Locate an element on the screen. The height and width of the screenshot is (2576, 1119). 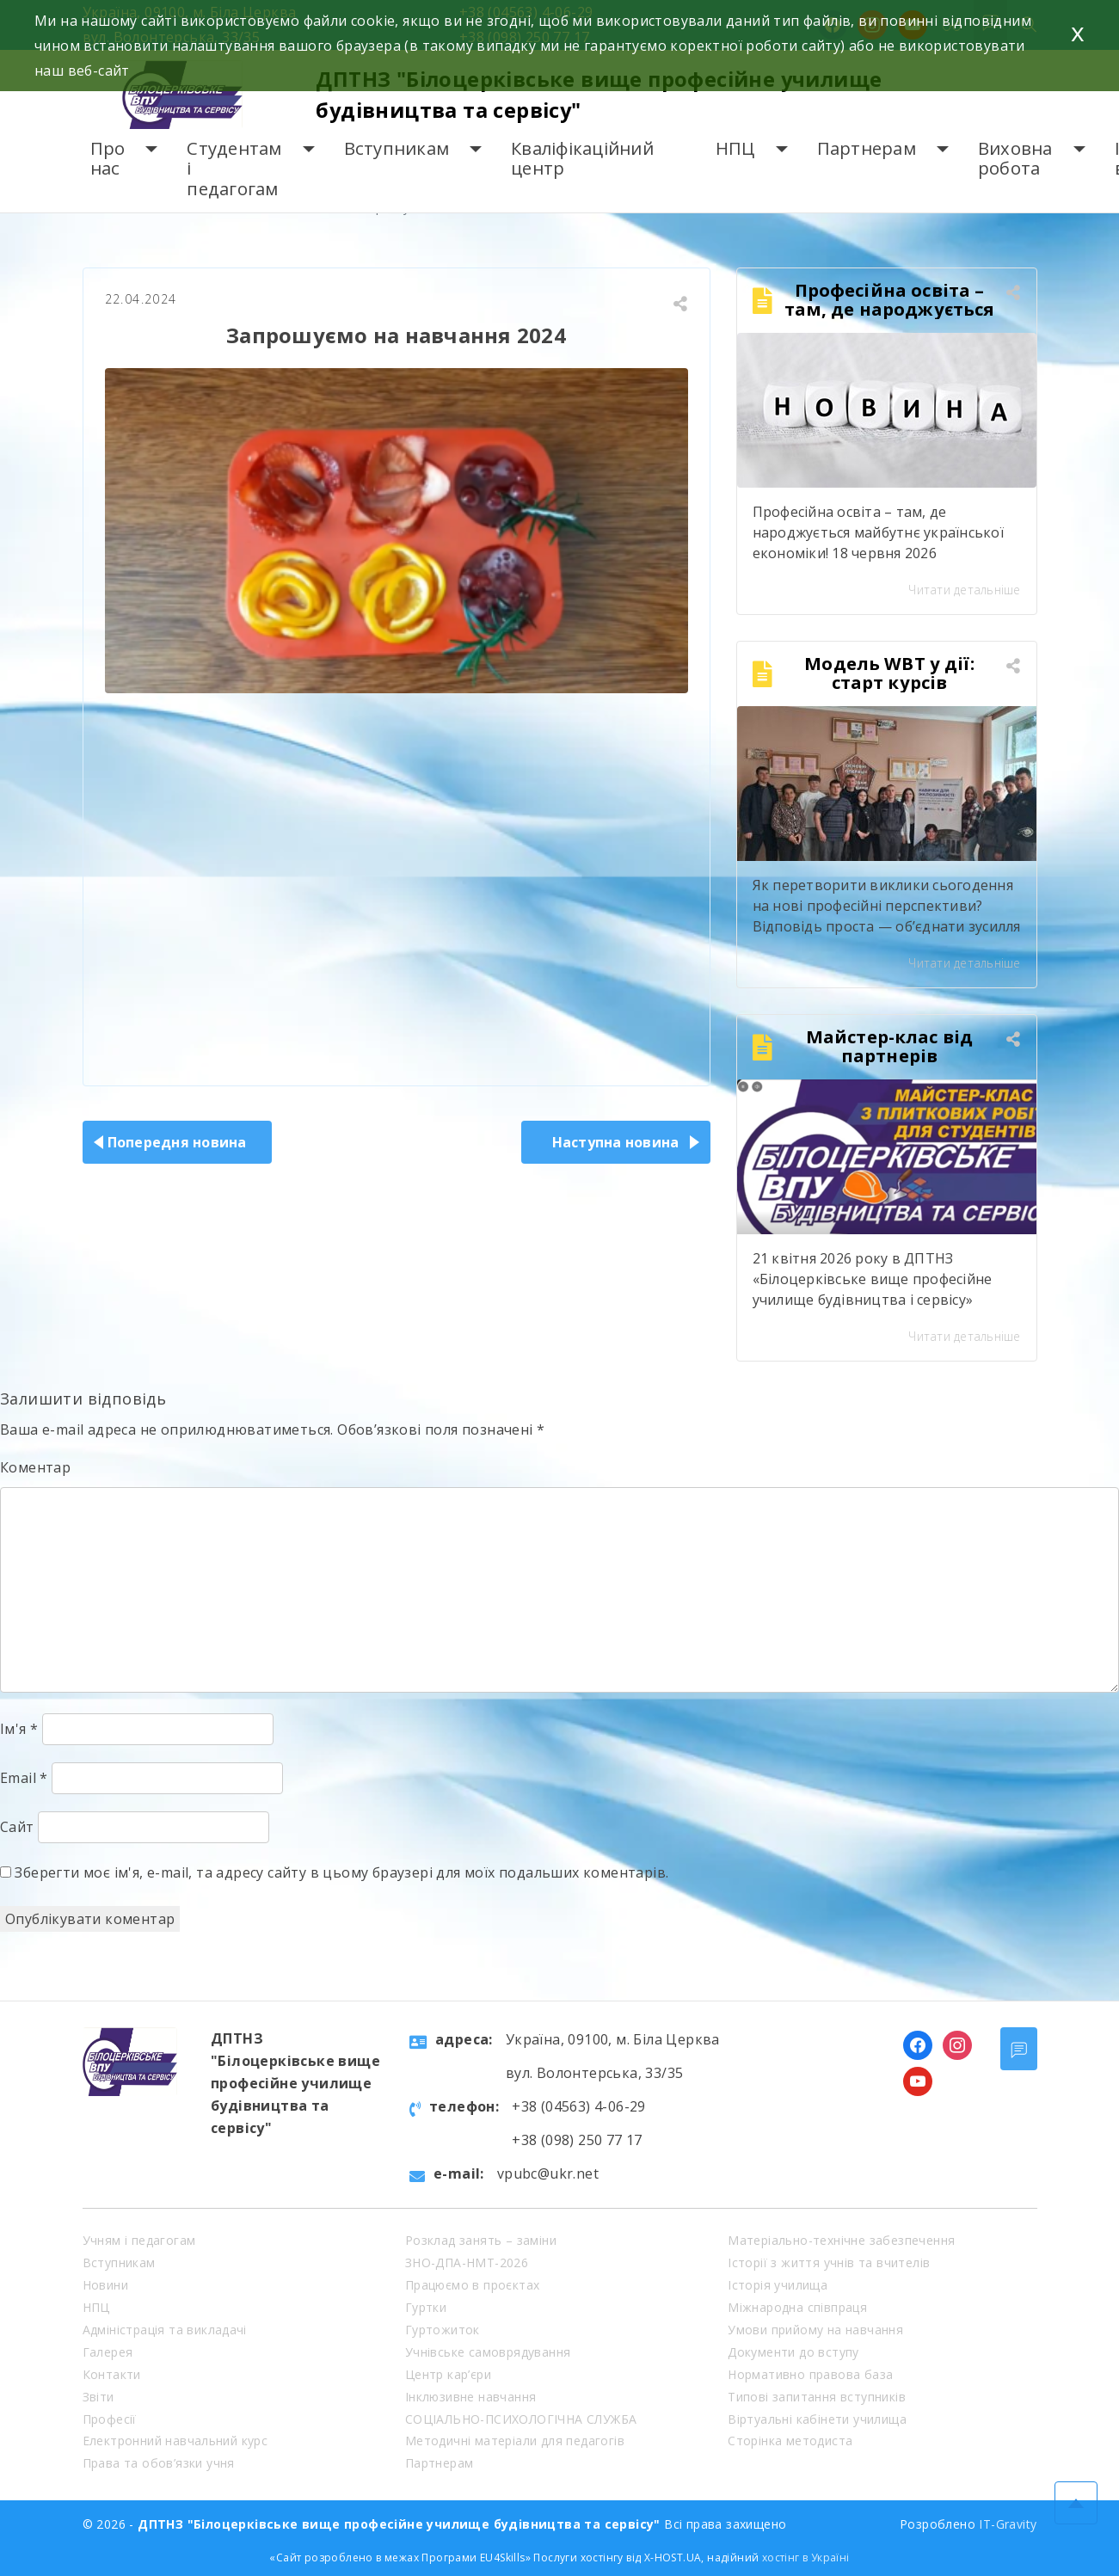
Професії is located at coordinates (110, 2419).